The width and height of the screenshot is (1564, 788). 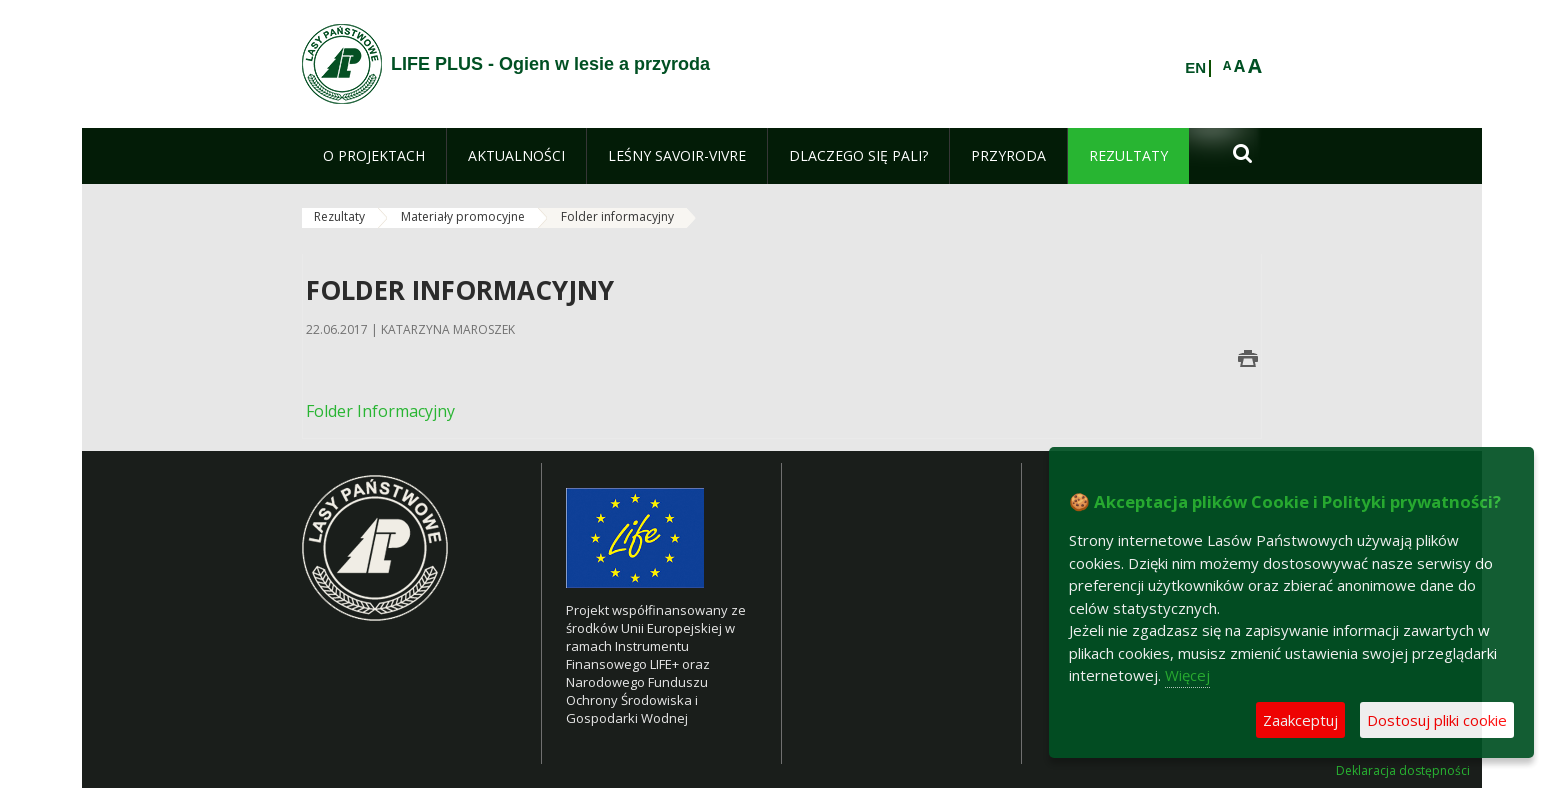 I want to click on Deklaracja dostępności, so click(x=1403, y=771).